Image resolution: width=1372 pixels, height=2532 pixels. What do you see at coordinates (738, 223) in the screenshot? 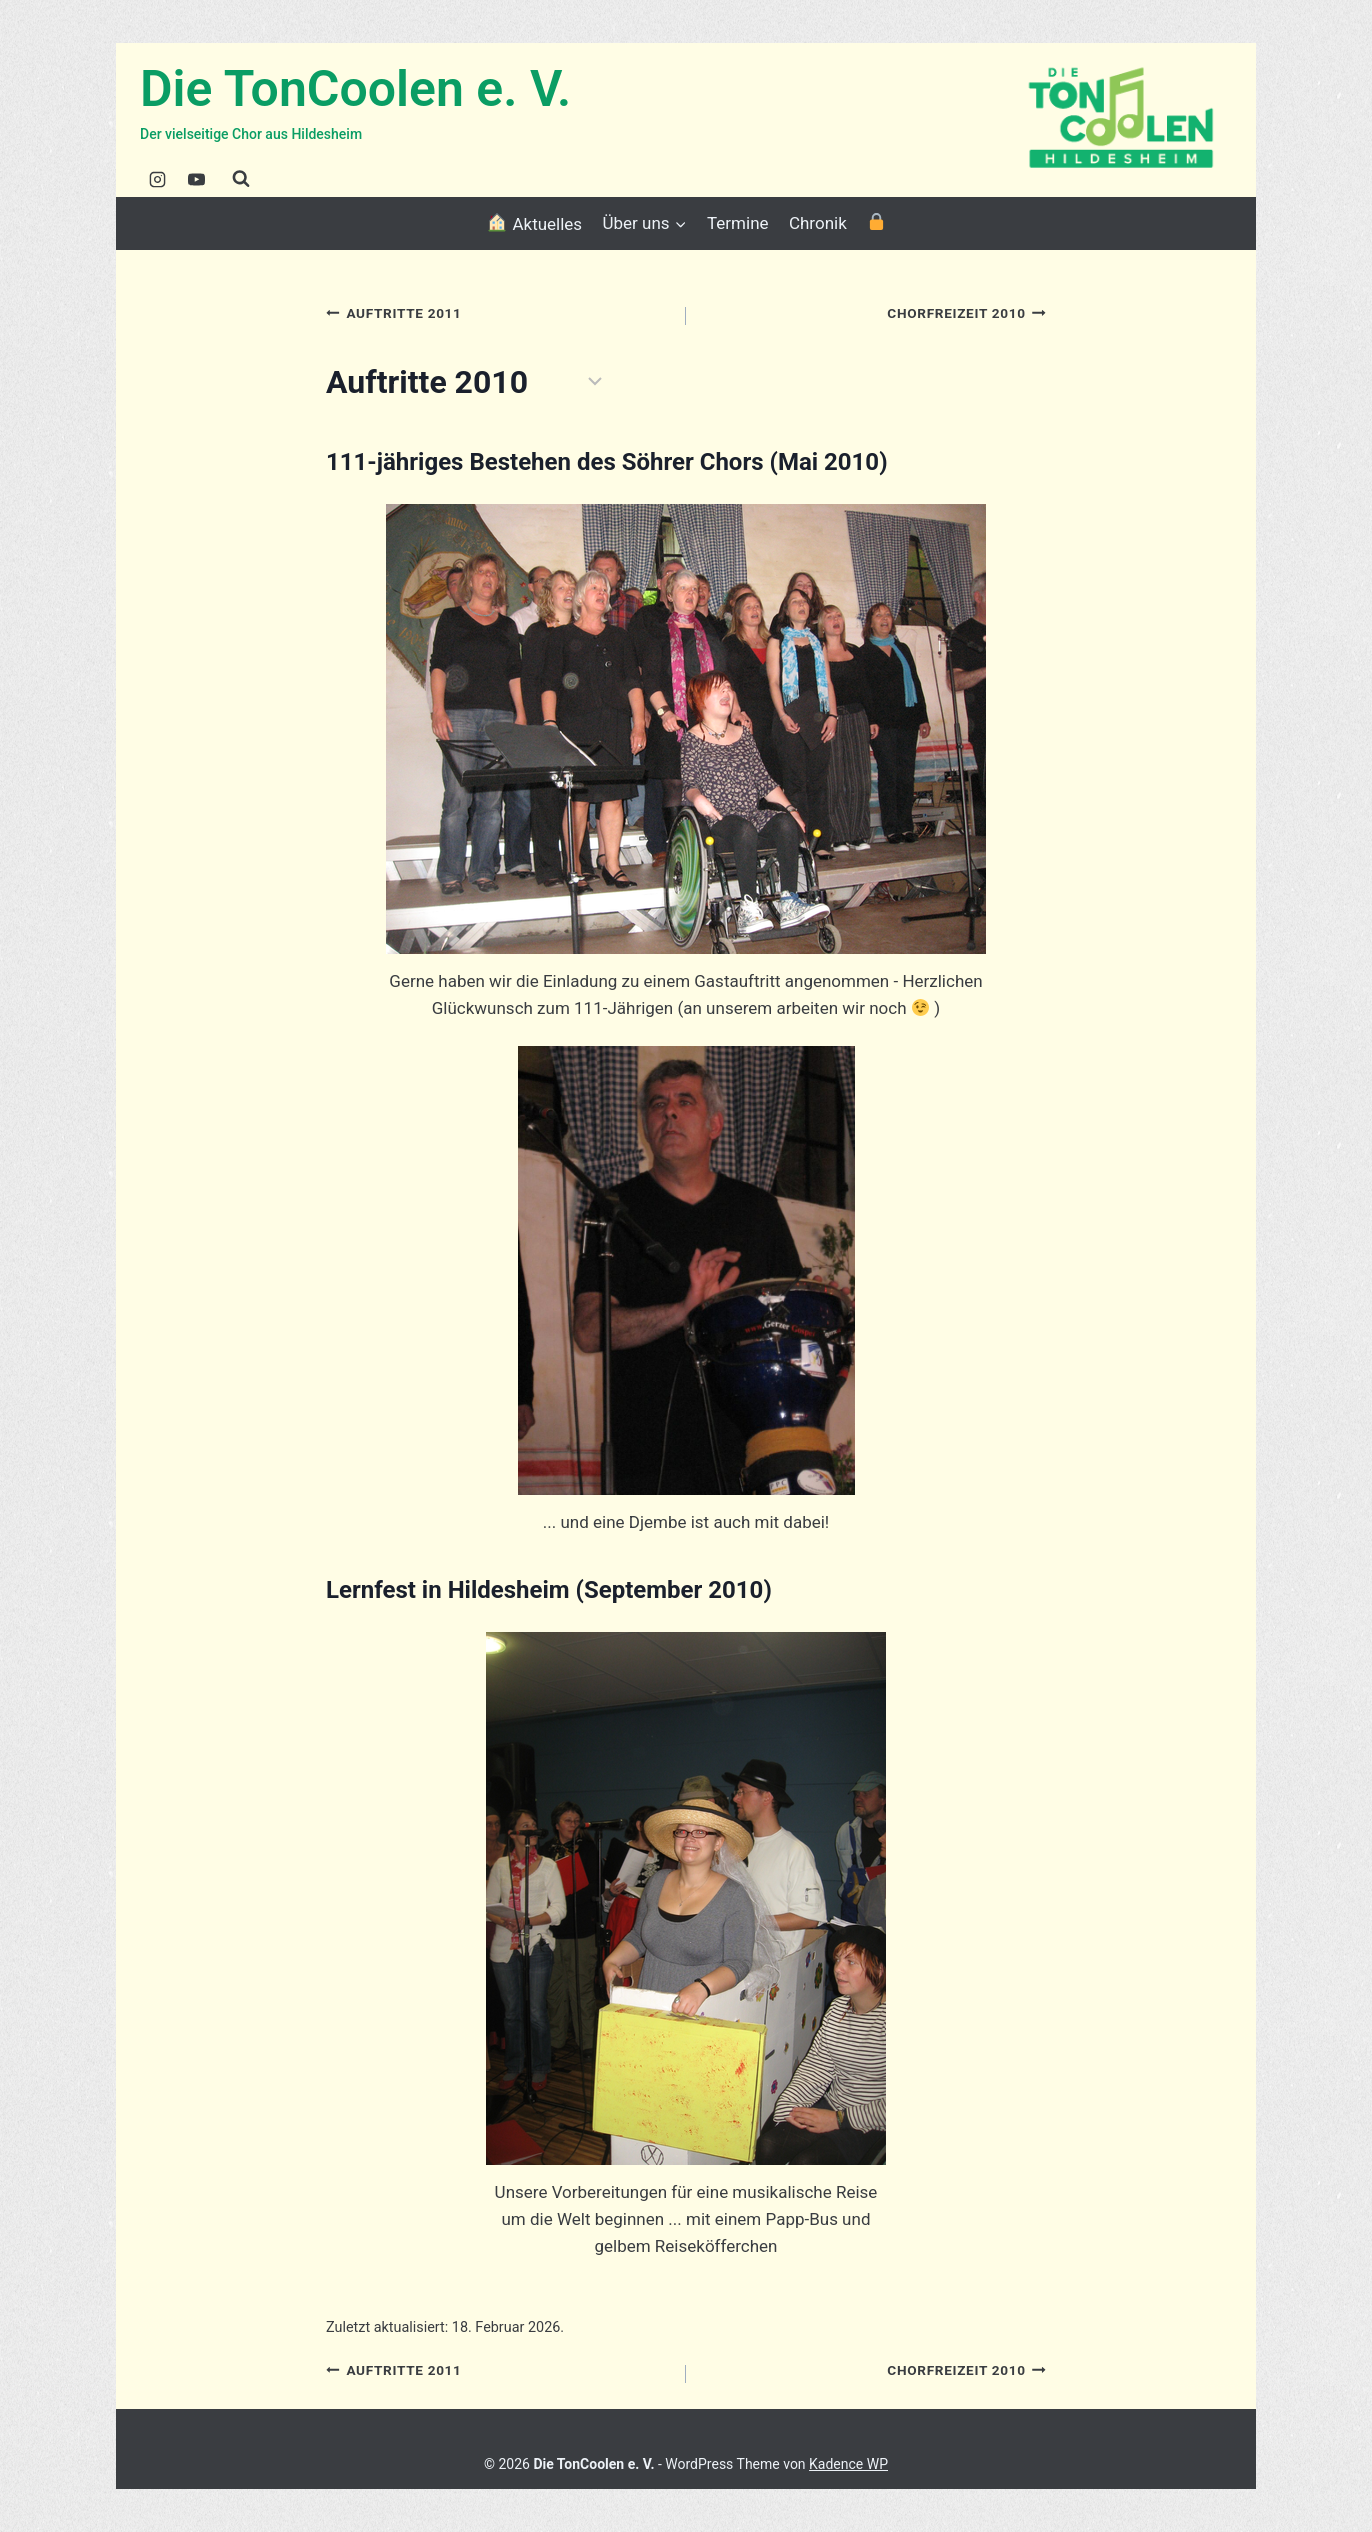
I see `Termine` at bounding box center [738, 223].